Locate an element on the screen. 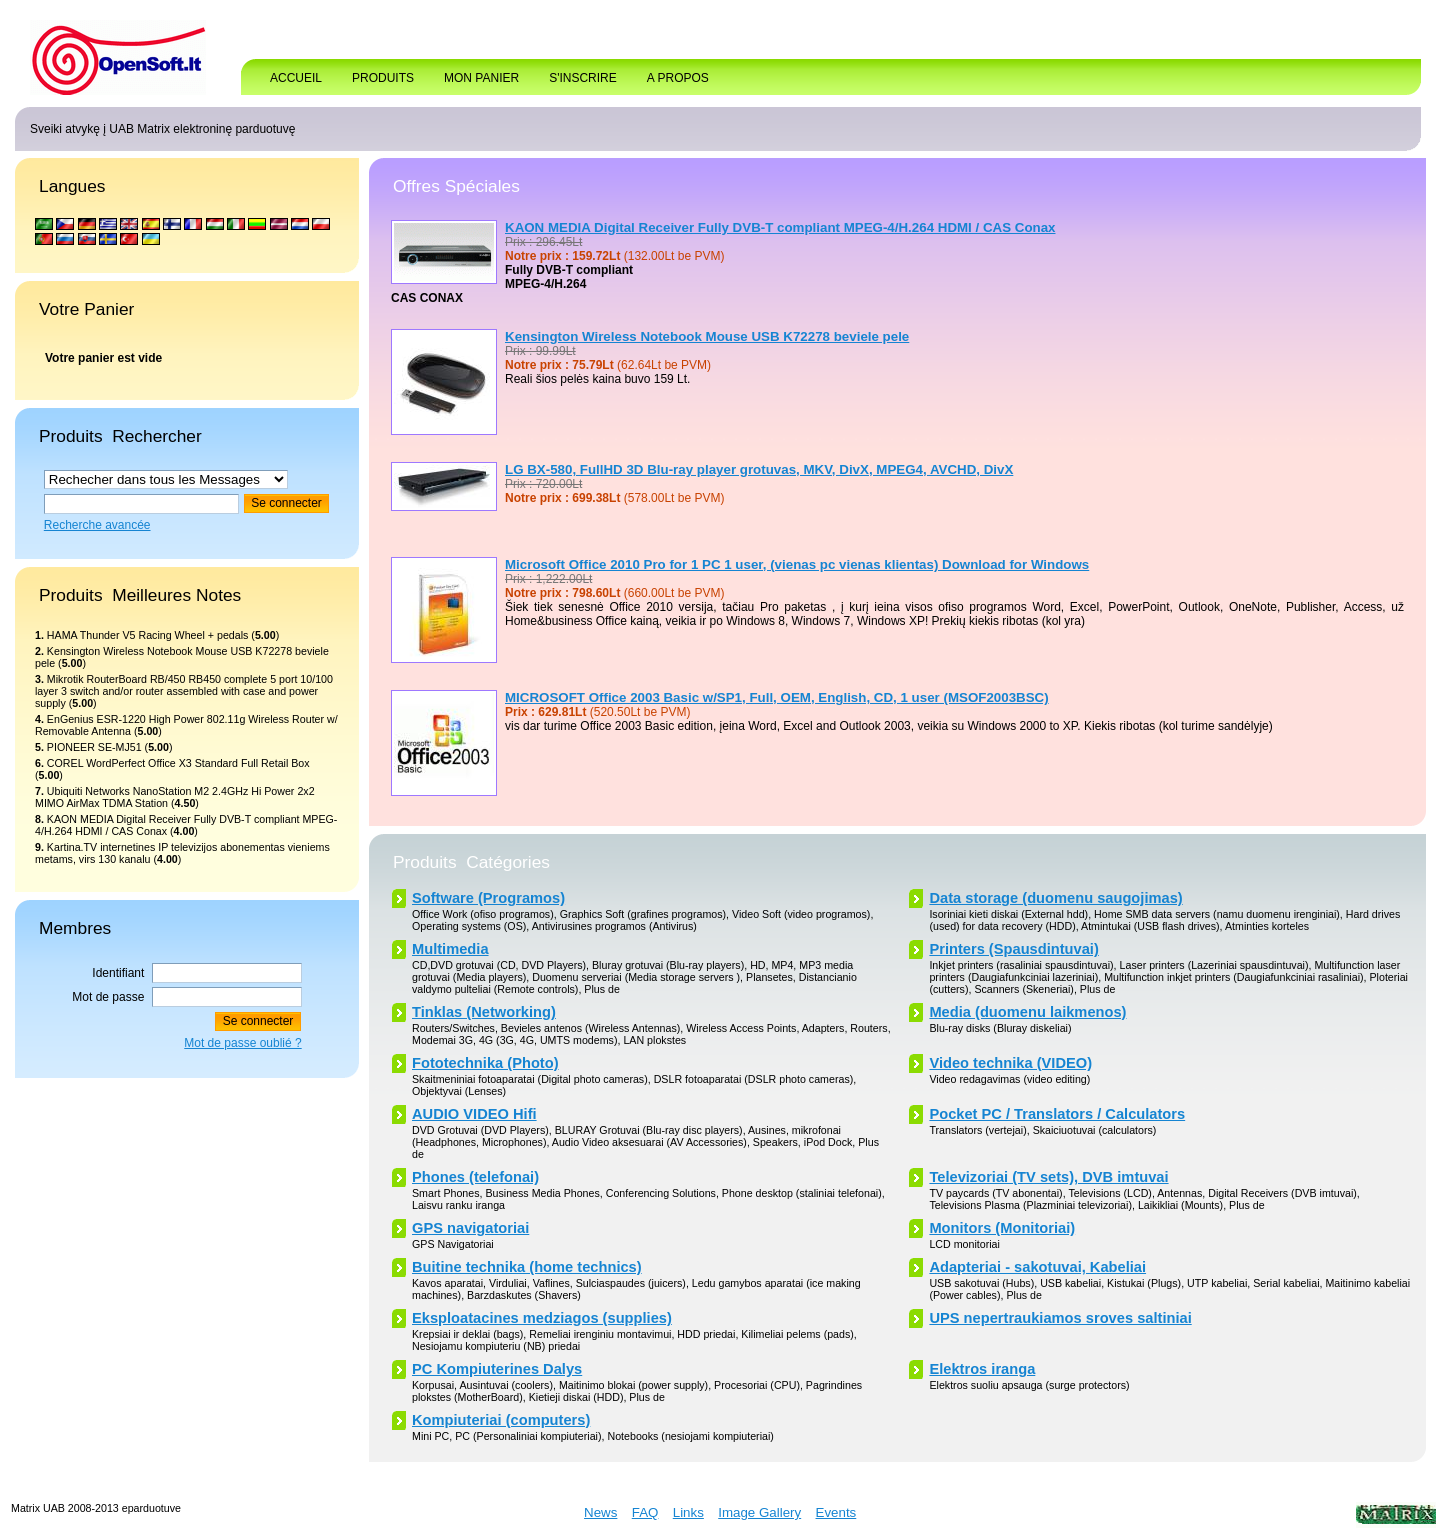  Audio Video aksesuarai (AV Accessories) is located at coordinates (649, 1142).